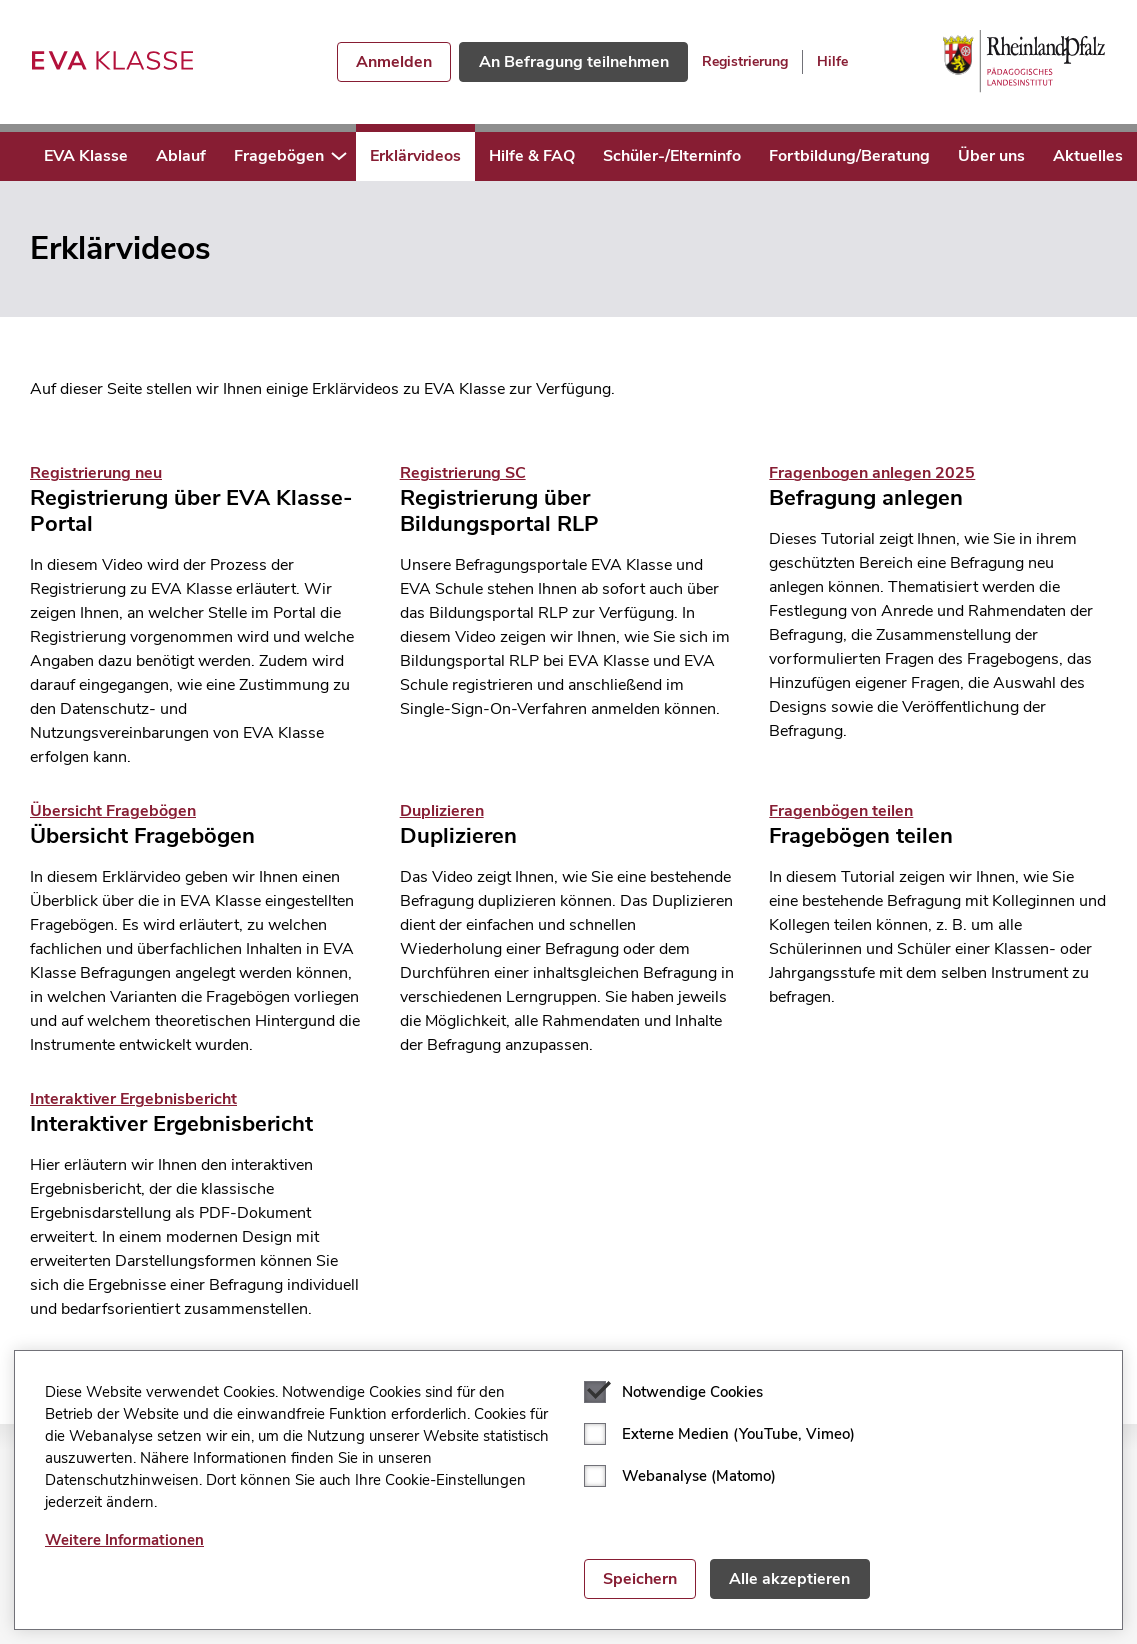 The width and height of the screenshot is (1137, 1644). What do you see at coordinates (442, 811) in the screenshot?
I see `Duplizieren` at bounding box center [442, 811].